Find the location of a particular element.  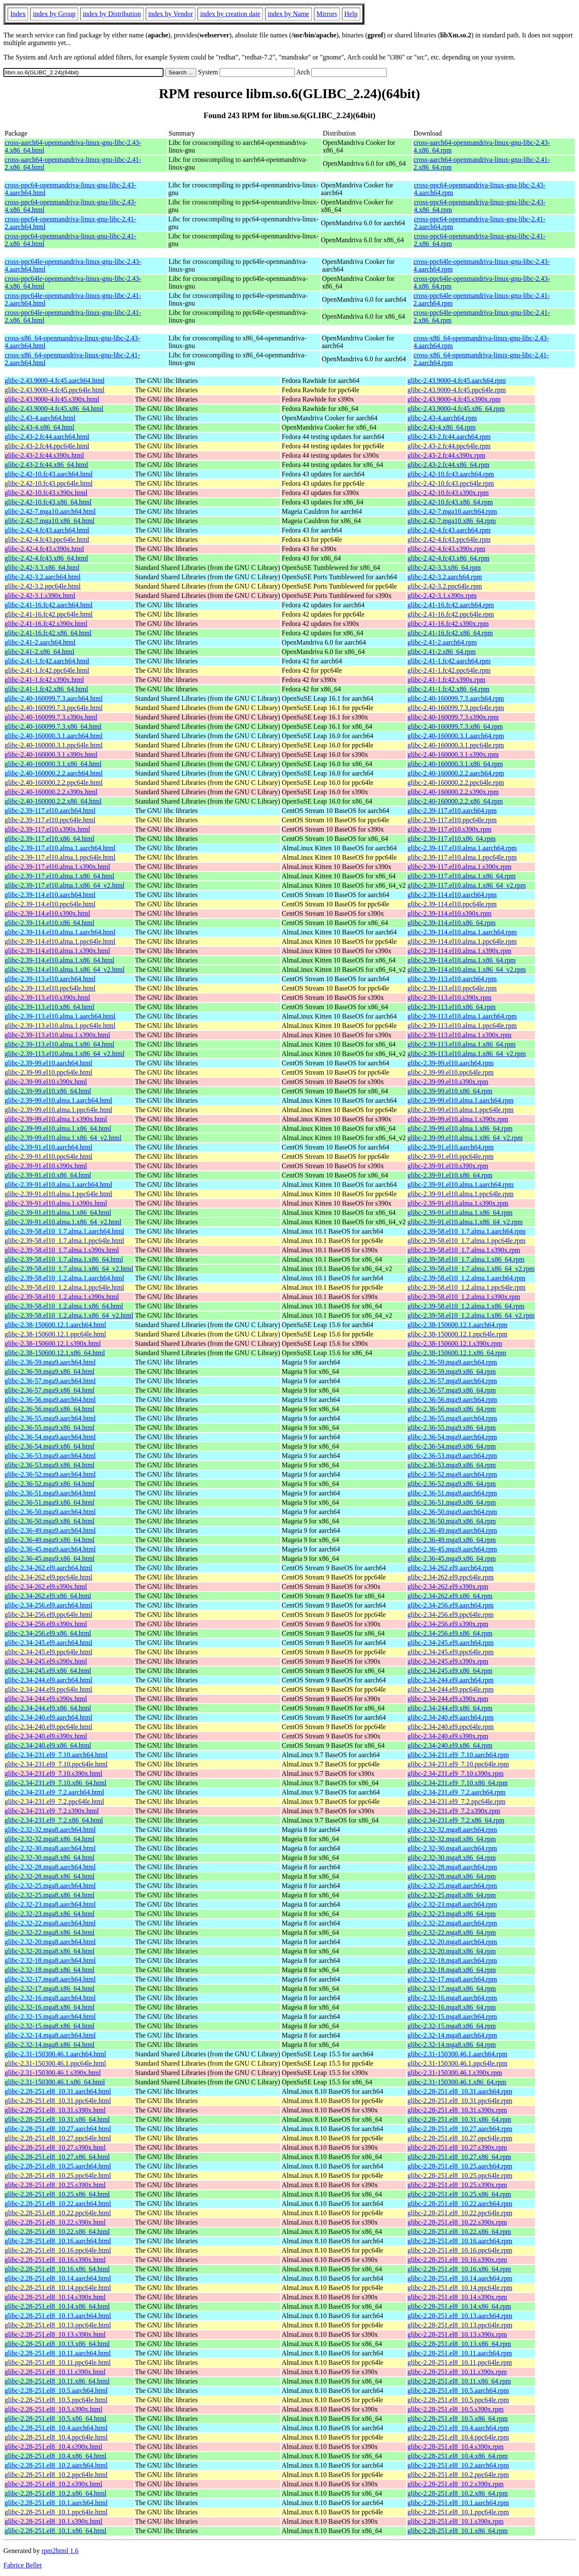

glibc-2.43.9000-4.fc45.ppc64le.html is located at coordinates (55, 389).